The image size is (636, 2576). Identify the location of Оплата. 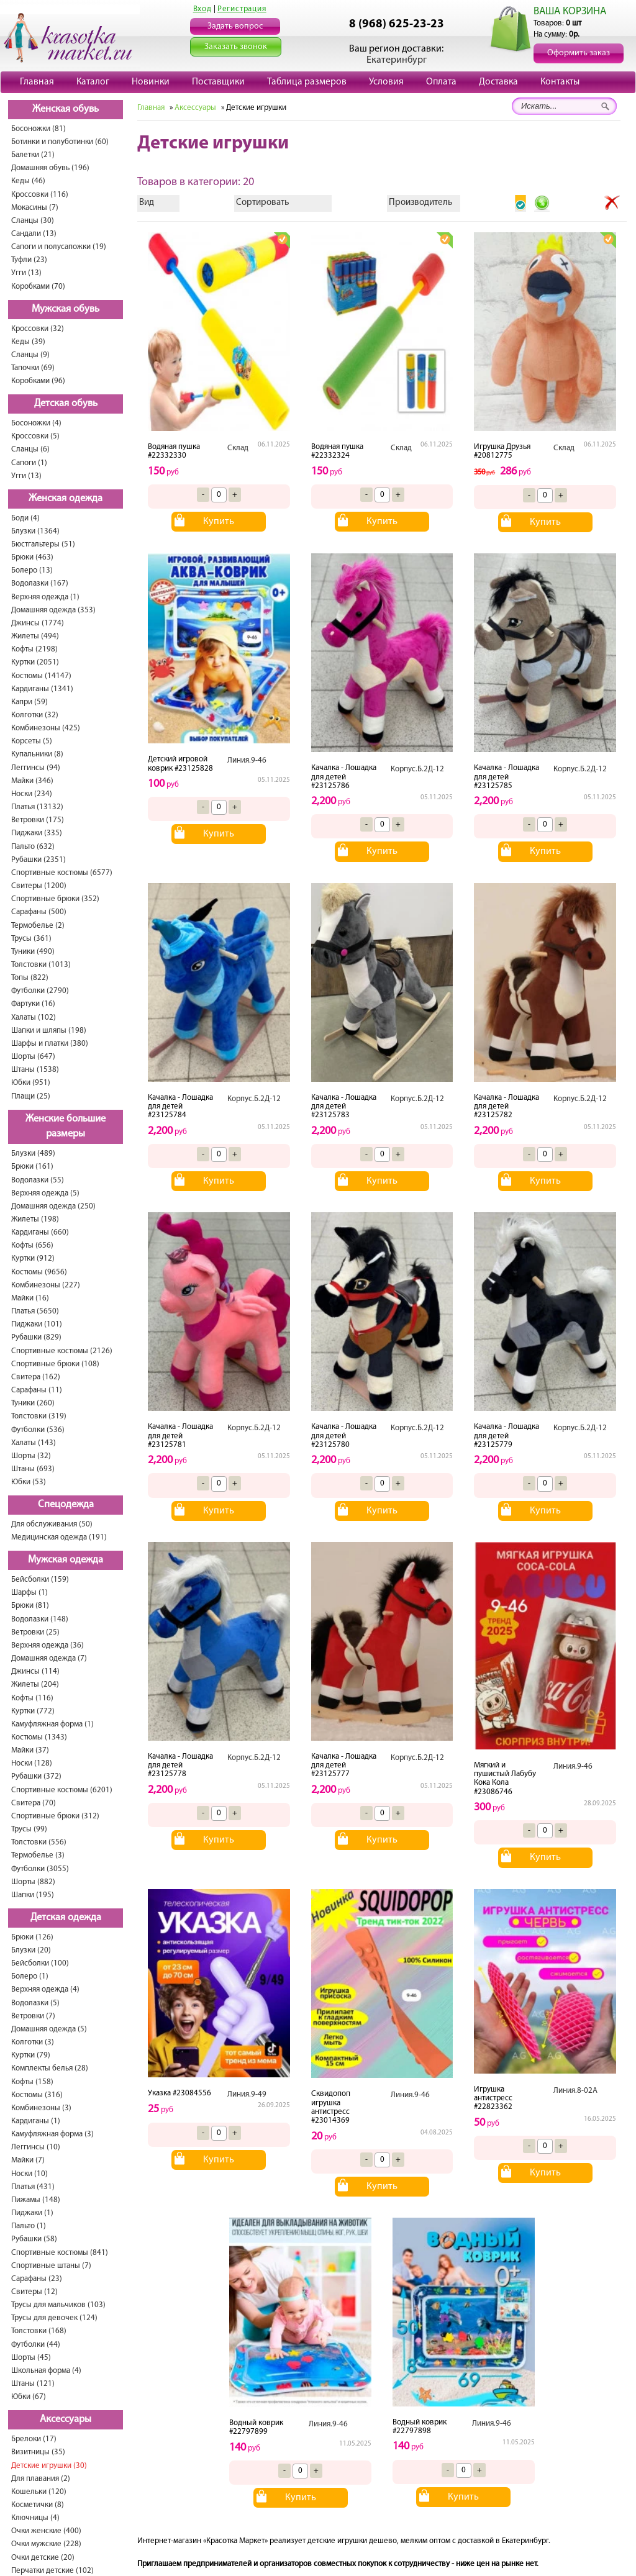
(441, 82).